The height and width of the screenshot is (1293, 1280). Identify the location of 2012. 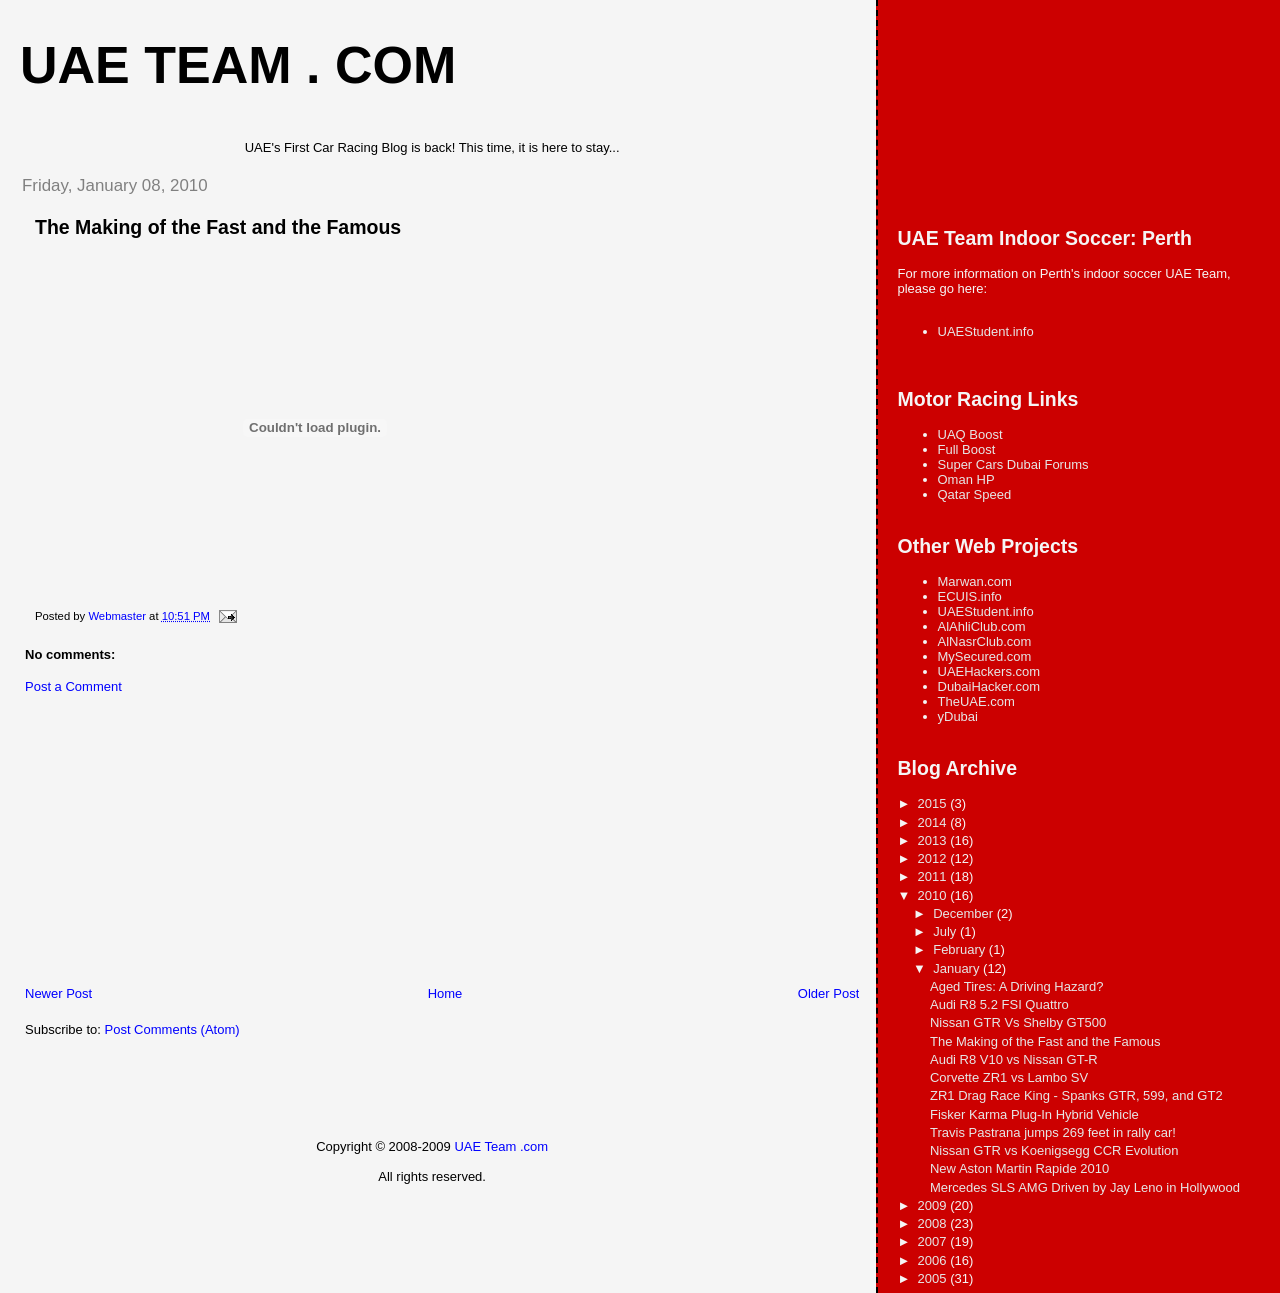
(934, 858).